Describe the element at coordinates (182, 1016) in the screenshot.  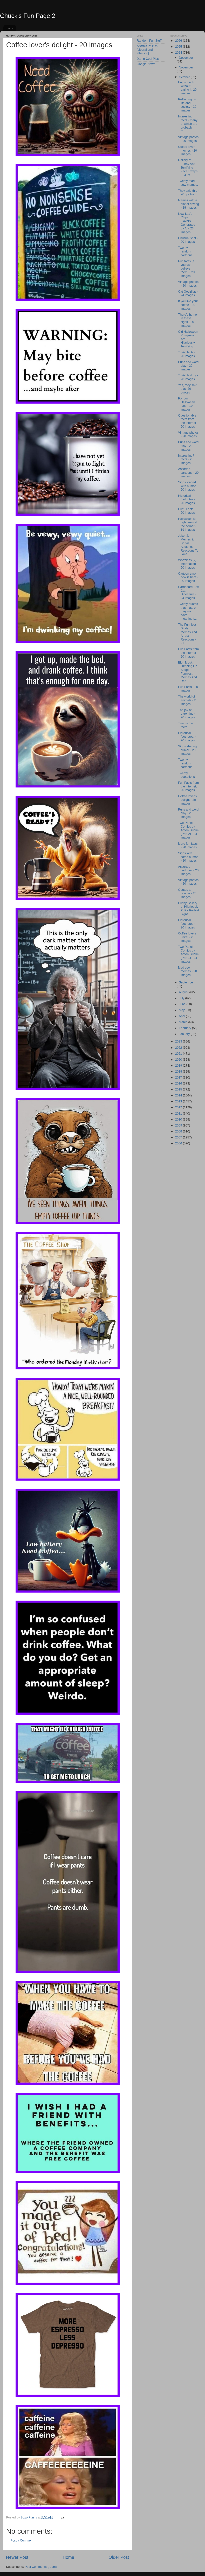
I see `April` at that location.